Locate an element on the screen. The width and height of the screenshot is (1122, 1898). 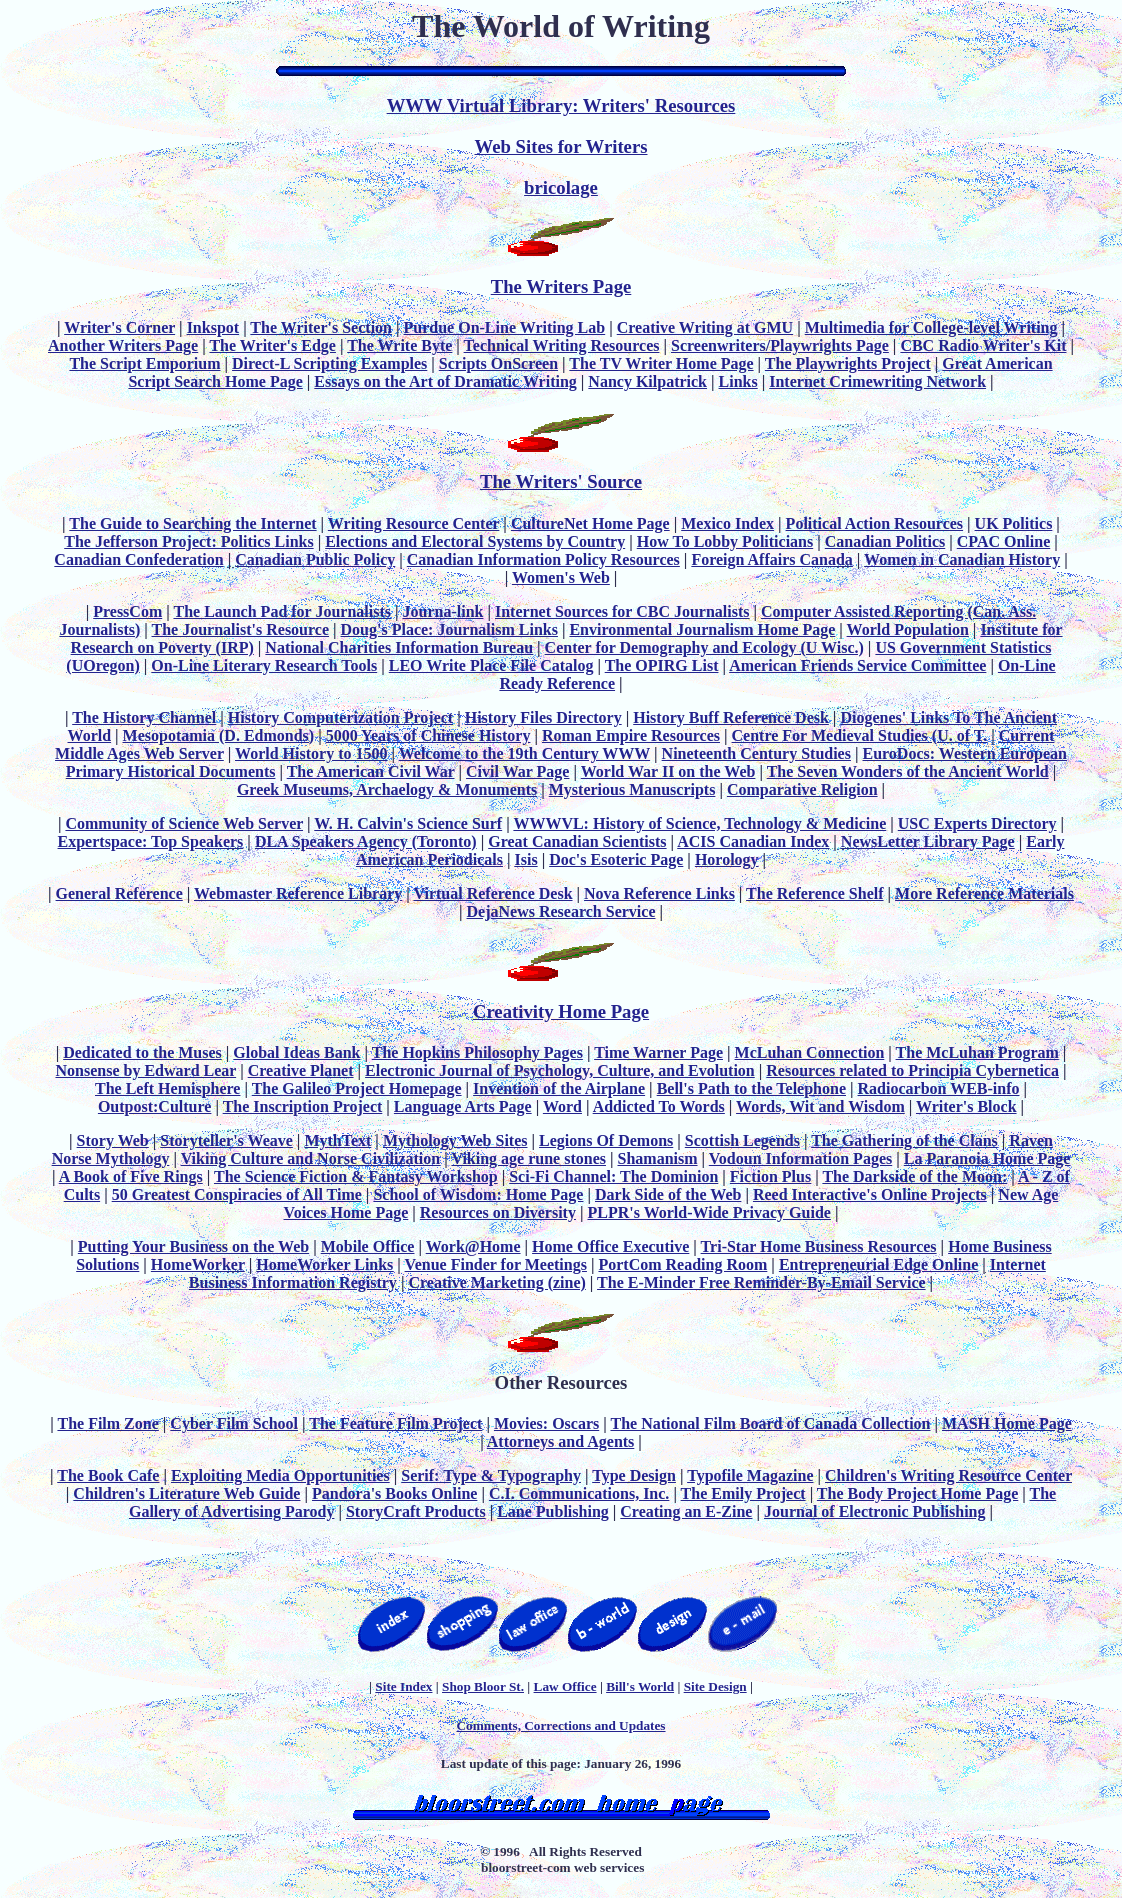
Elections and Electoral Systems by Country is located at coordinates (475, 541).